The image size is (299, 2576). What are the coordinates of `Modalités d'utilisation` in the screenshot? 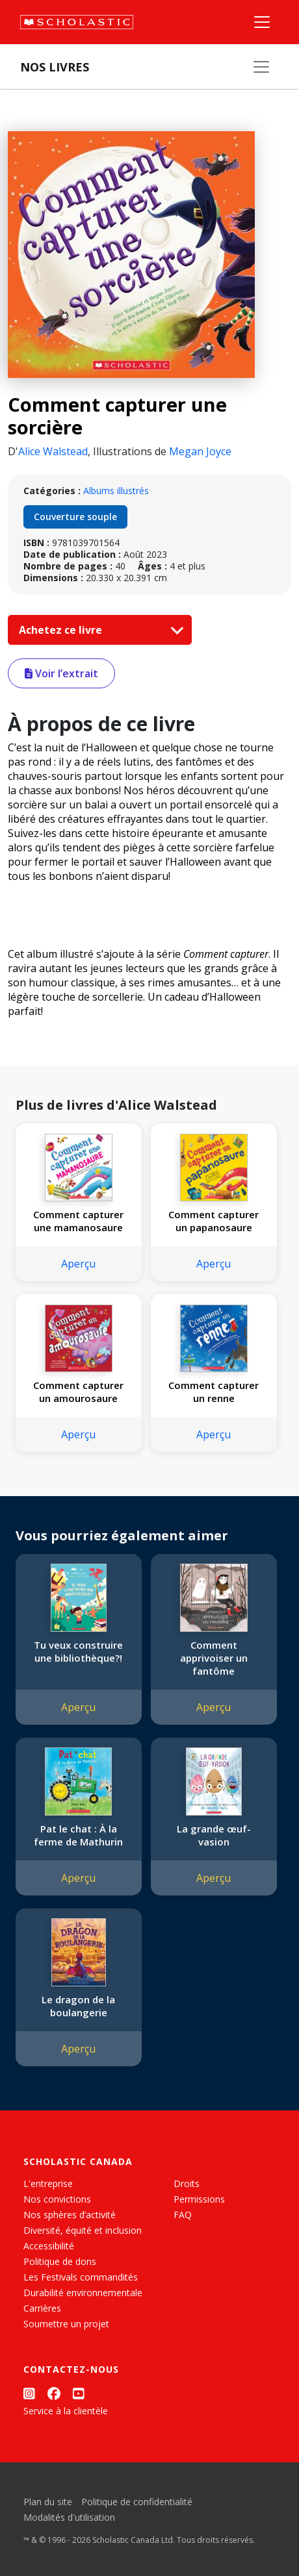 It's located at (69, 2517).